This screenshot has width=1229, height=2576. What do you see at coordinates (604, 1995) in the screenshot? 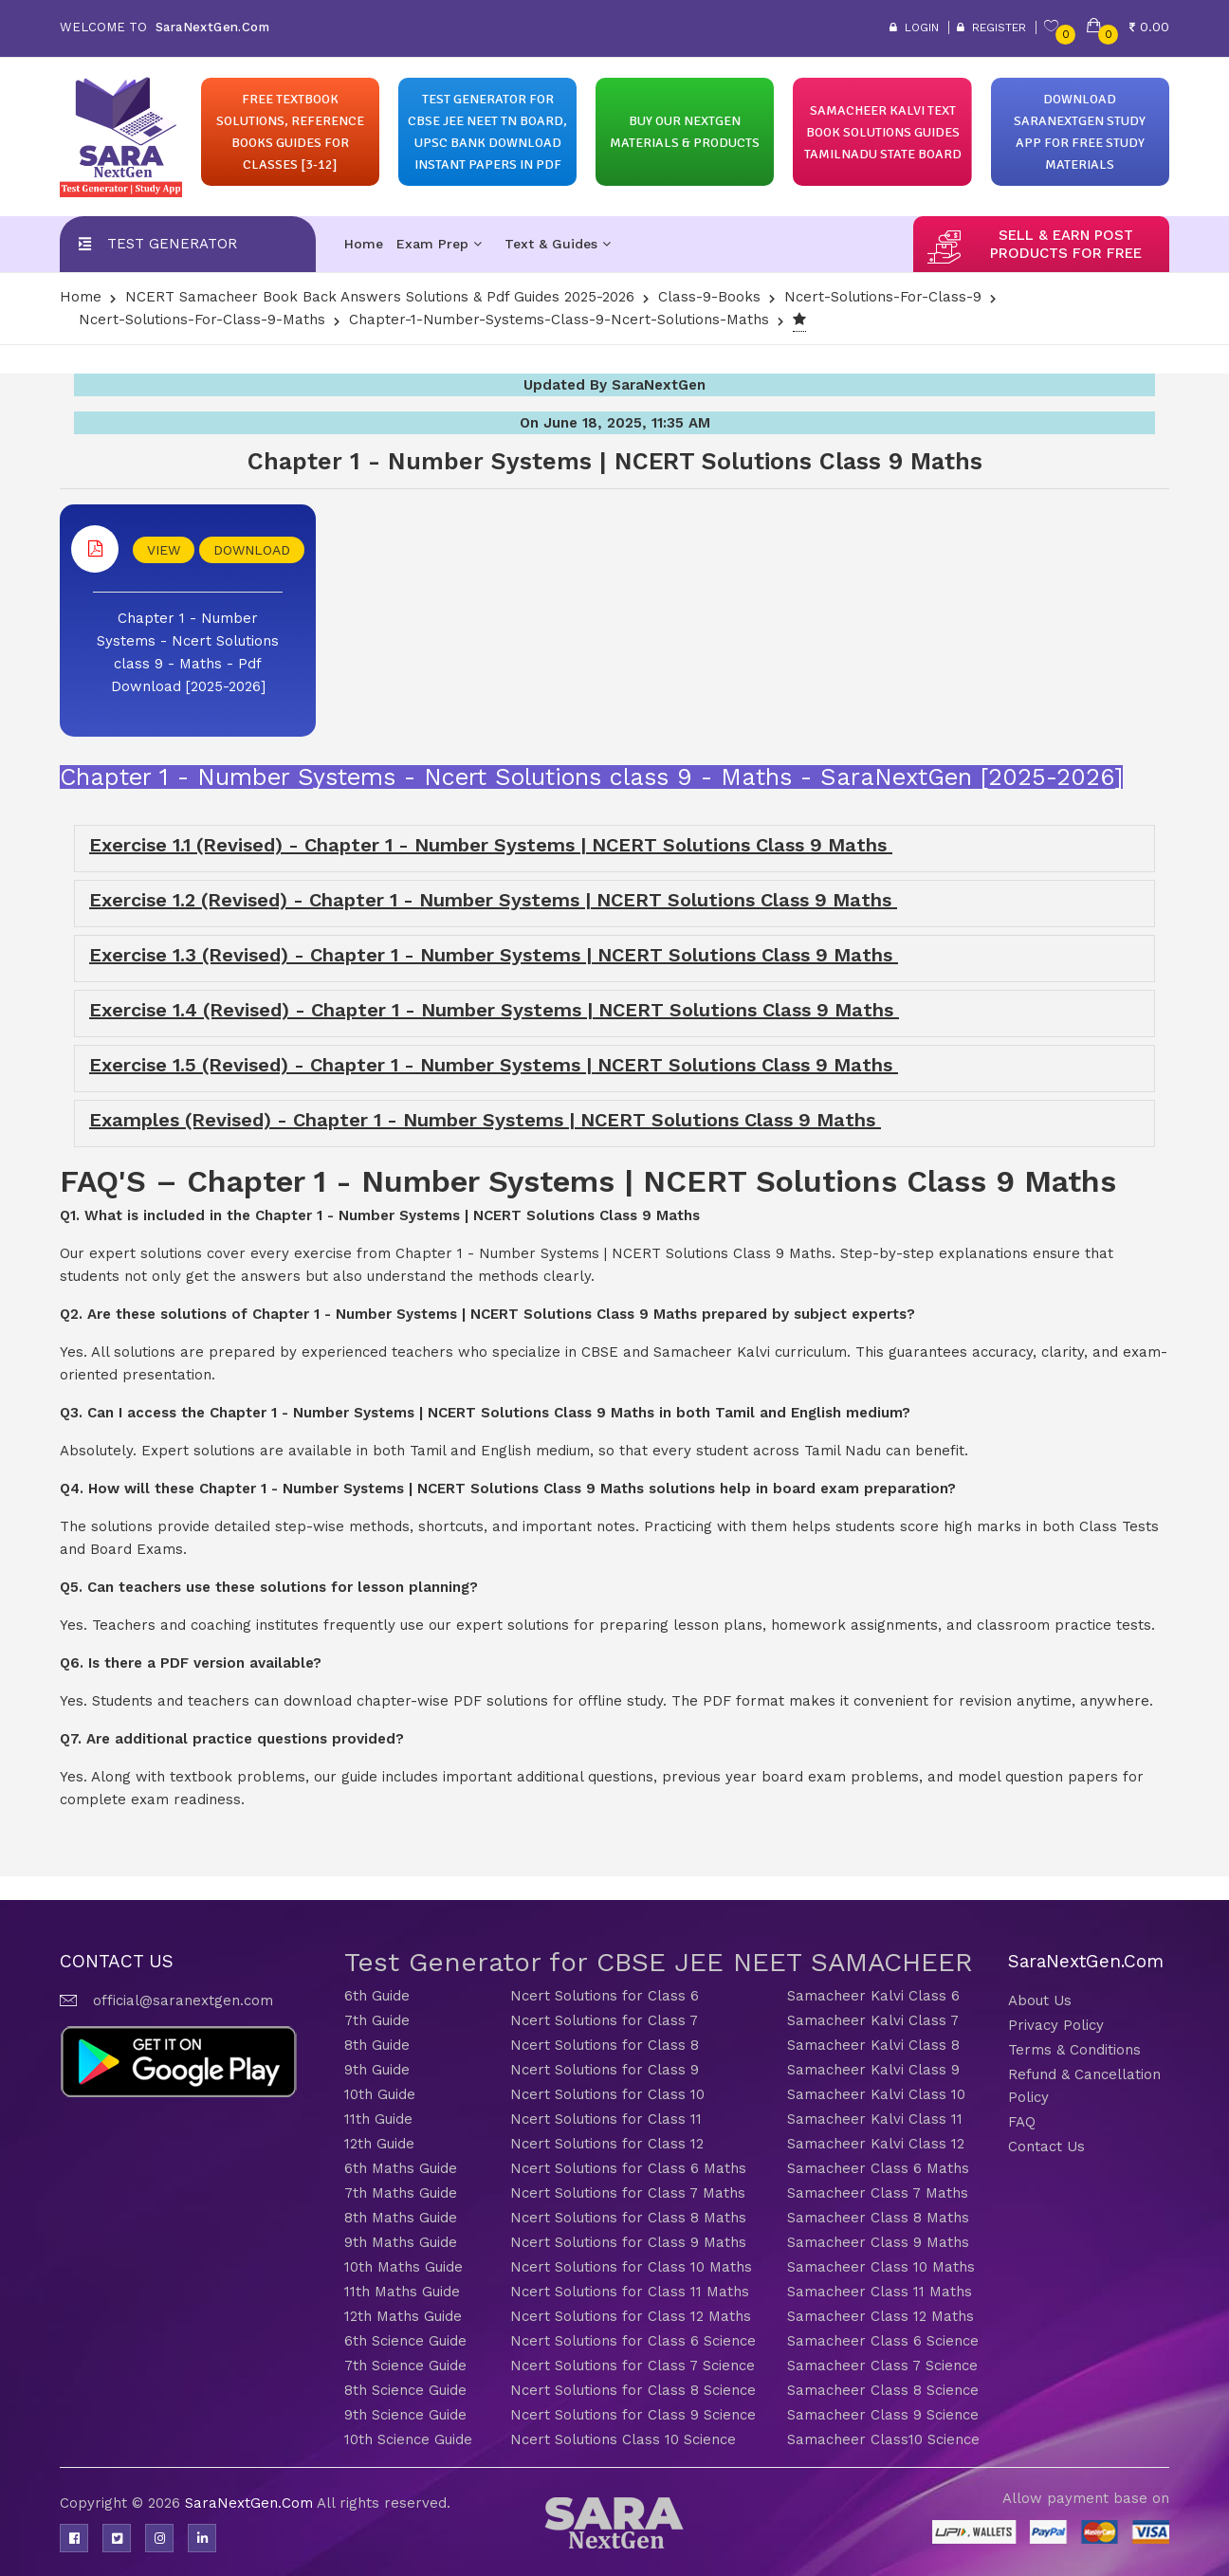
I see `Ncert Solutions for Class 6` at bounding box center [604, 1995].